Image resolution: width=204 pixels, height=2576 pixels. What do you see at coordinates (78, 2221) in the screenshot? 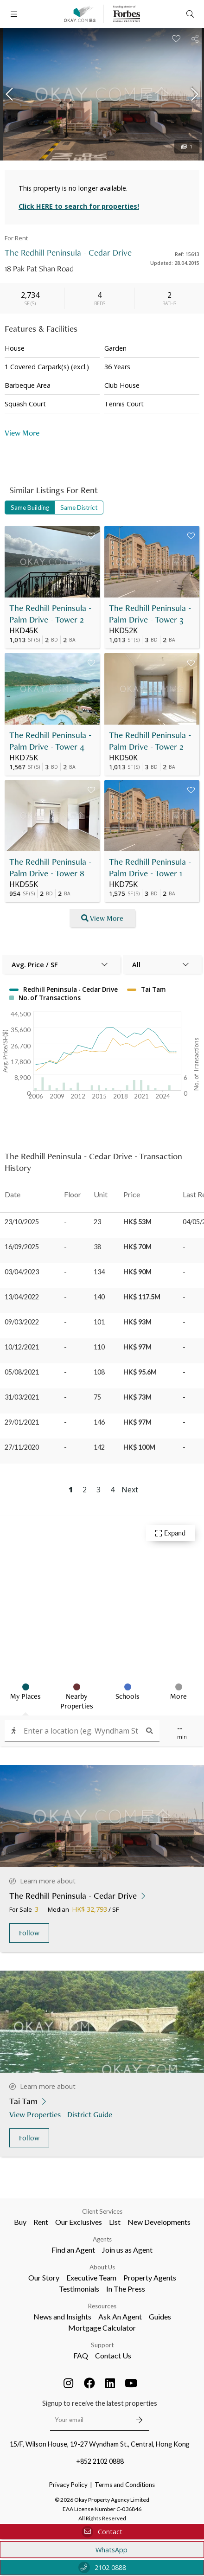
I see `Our Exclusives` at bounding box center [78, 2221].